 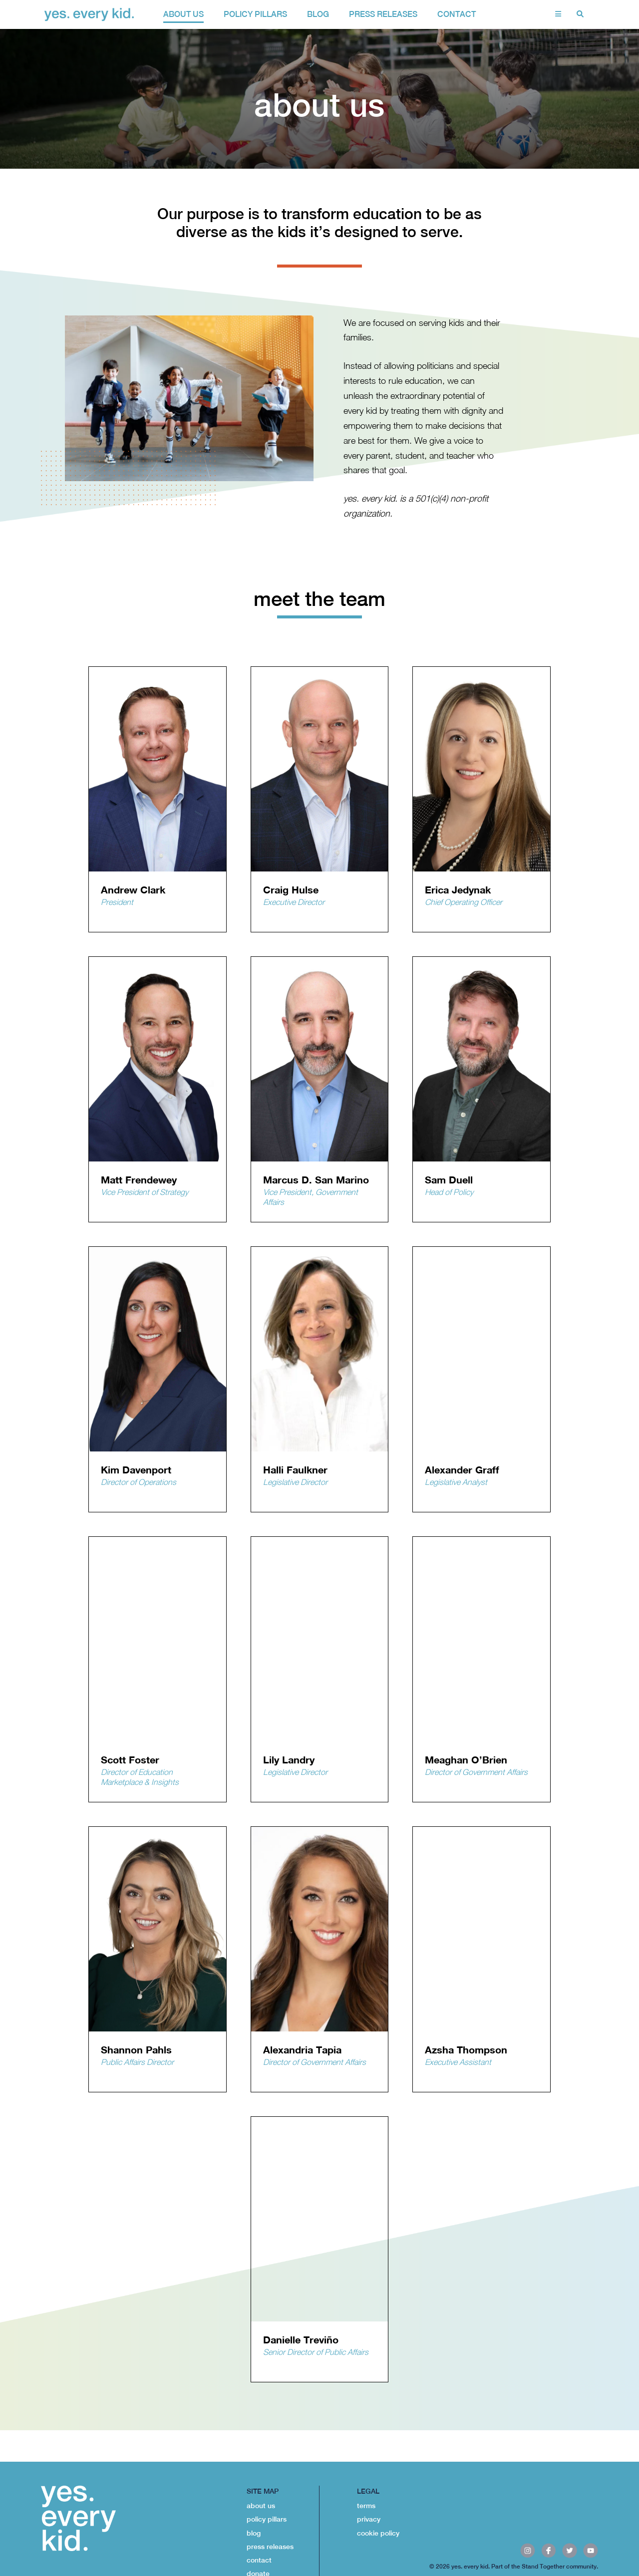 What do you see at coordinates (378, 2533) in the screenshot?
I see `cookie policy` at bounding box center [378, 2533].